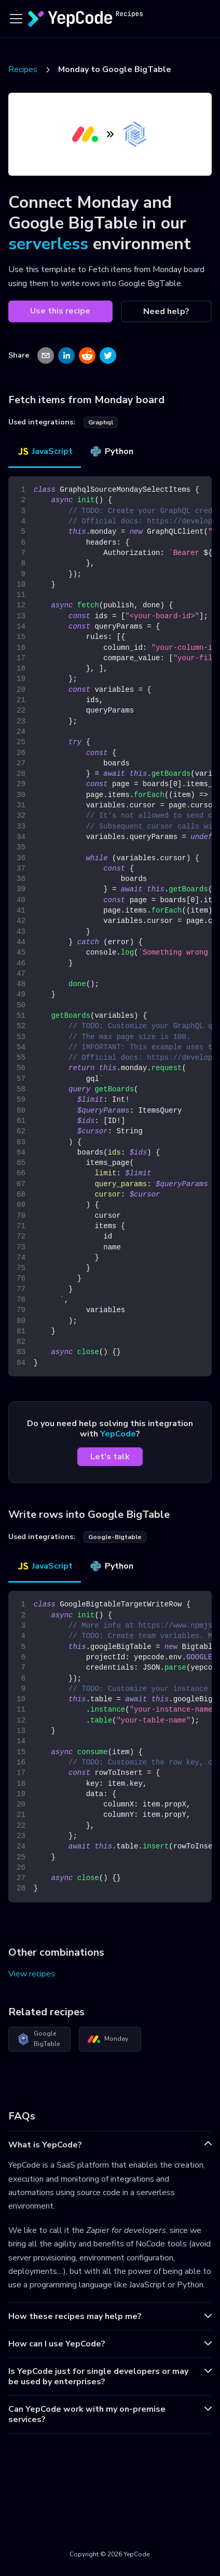  What do you see at coordinates (108, 2039) in the screenshot?
I see `Monday` at bounding box center [108, 2039].